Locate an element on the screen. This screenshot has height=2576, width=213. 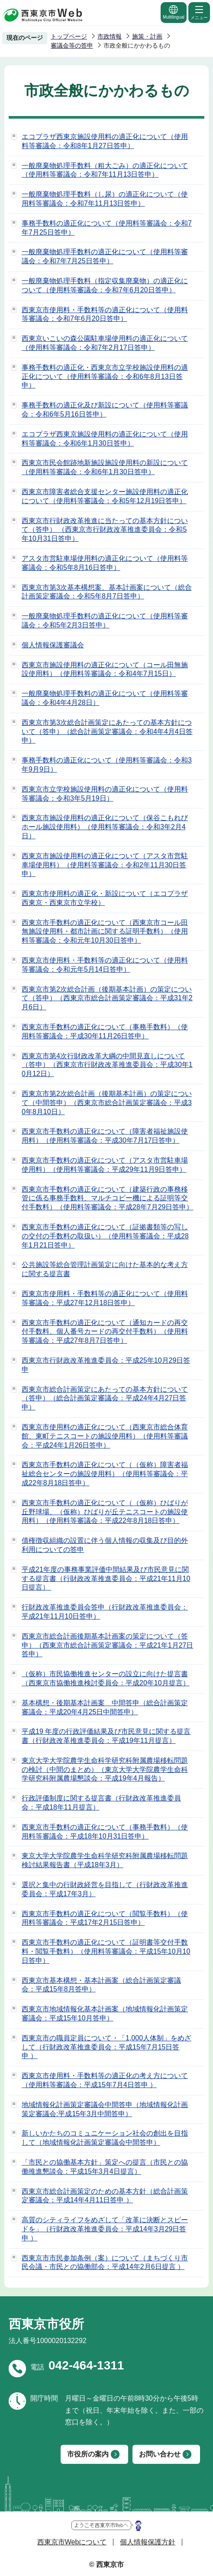
西東京市手数料の適正化について（建築行政の事務移管に係る事務手数料、マルチコピー機による証明等交付手数料）（使用料等審議会：平成28年7月29日答申） is located at coordinates (108, 1198).